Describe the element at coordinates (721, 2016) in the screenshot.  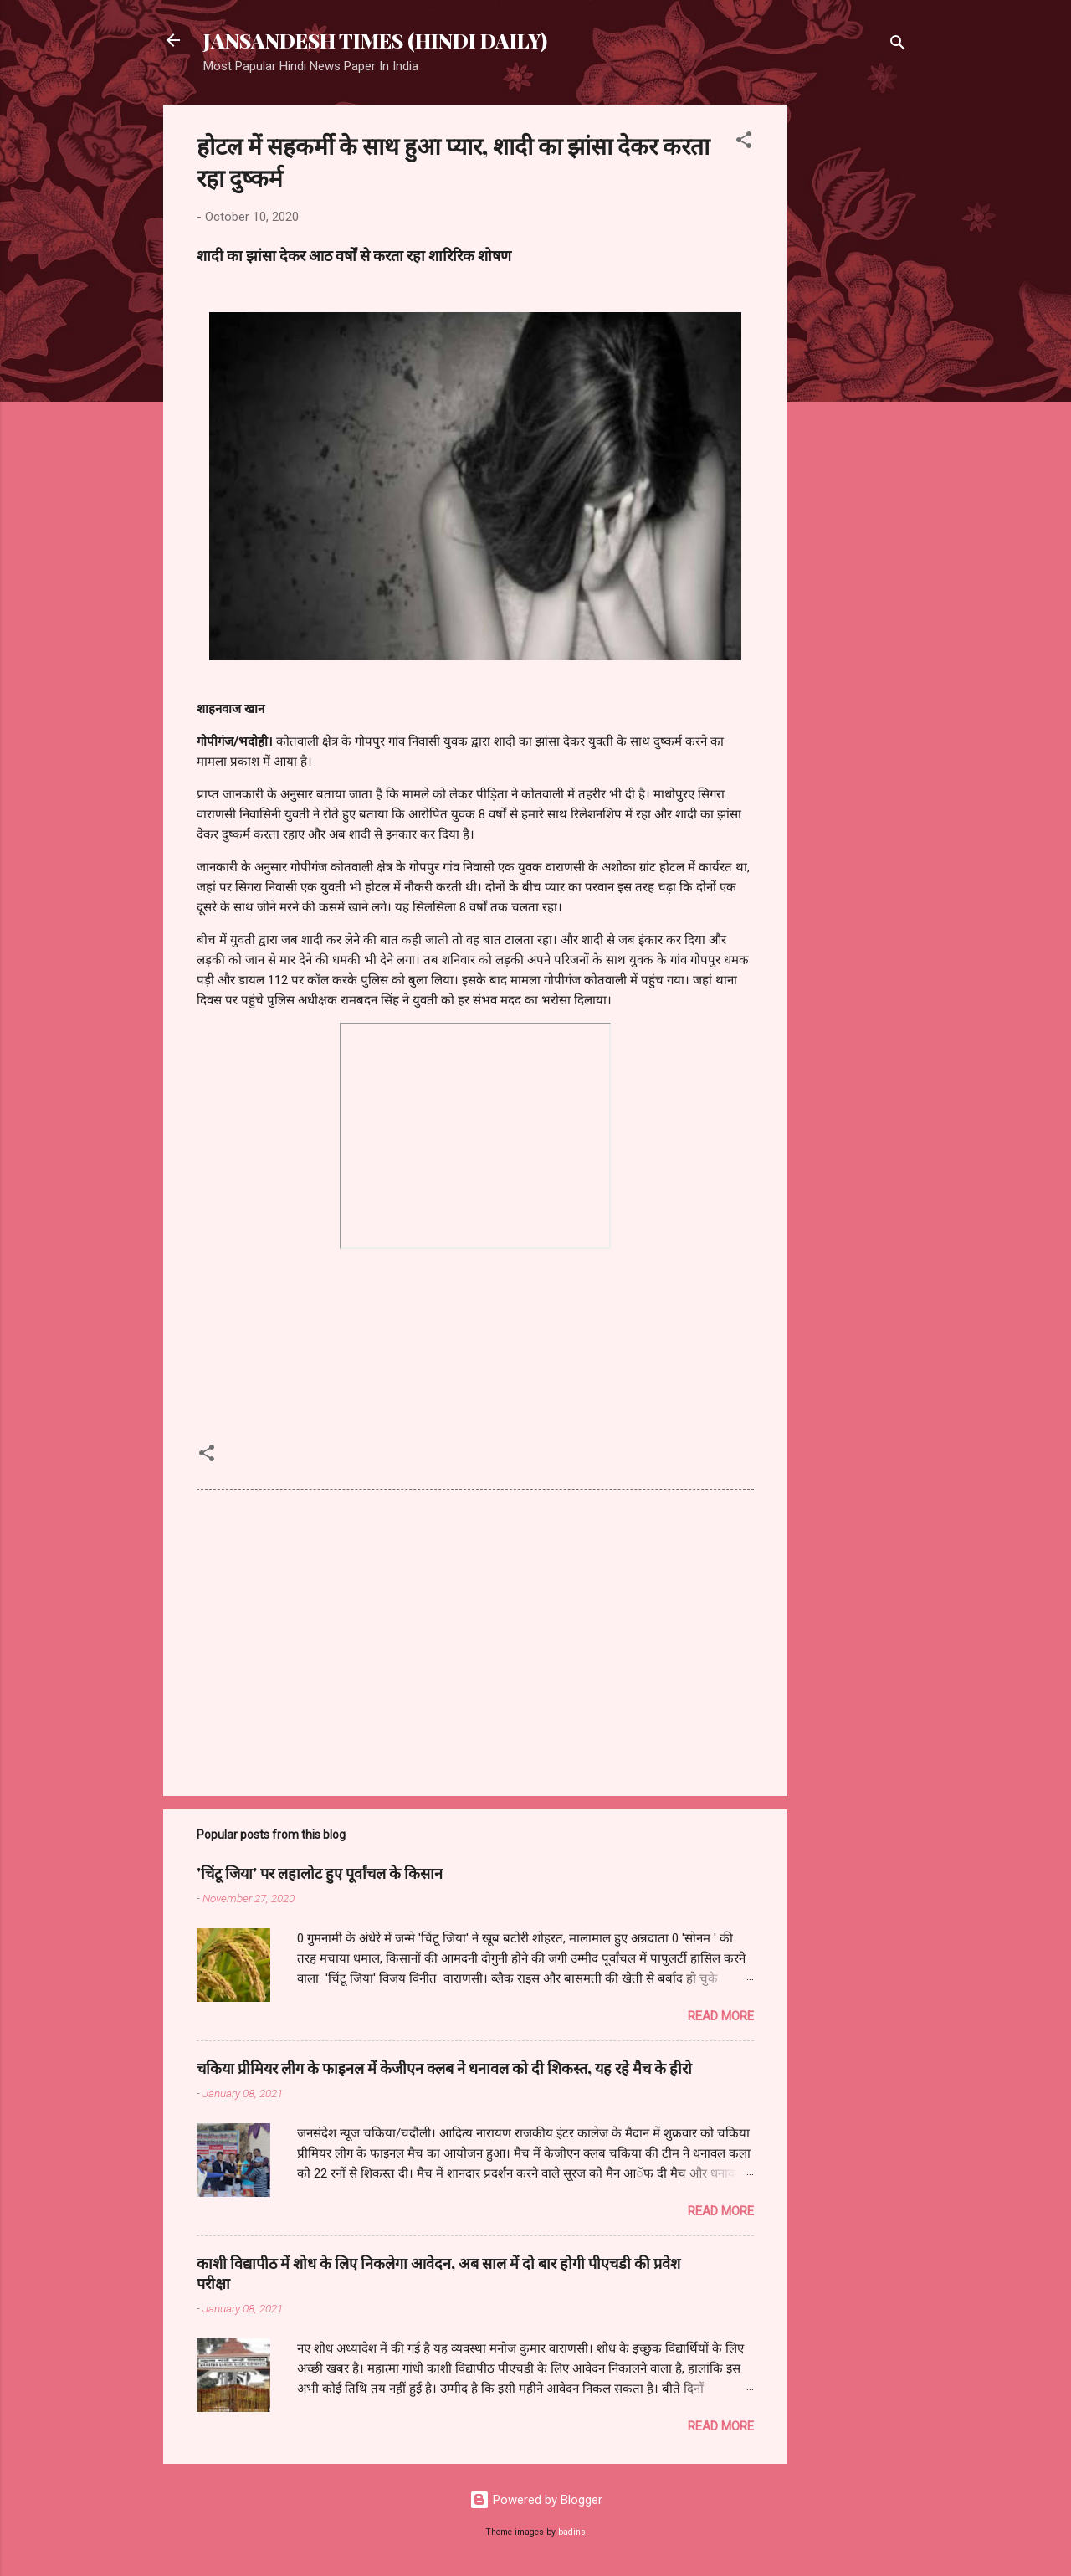
I see `Read more` at that location.